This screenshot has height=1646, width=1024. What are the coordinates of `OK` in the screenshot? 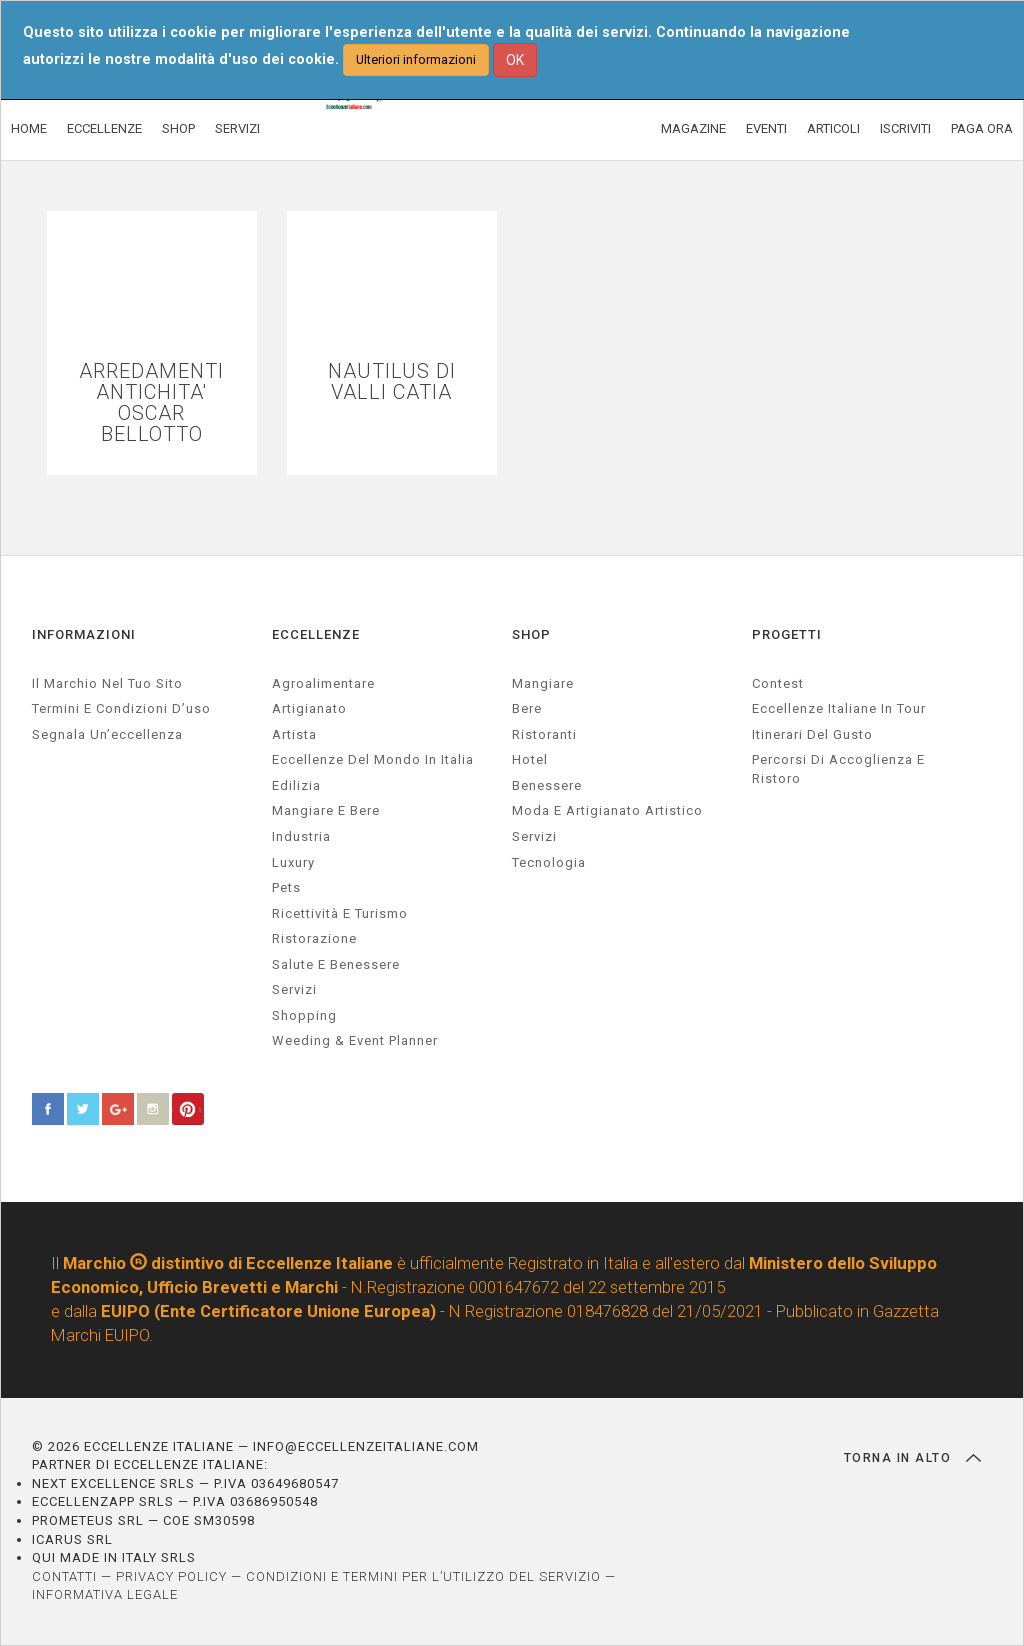 It's located at (515, 60).